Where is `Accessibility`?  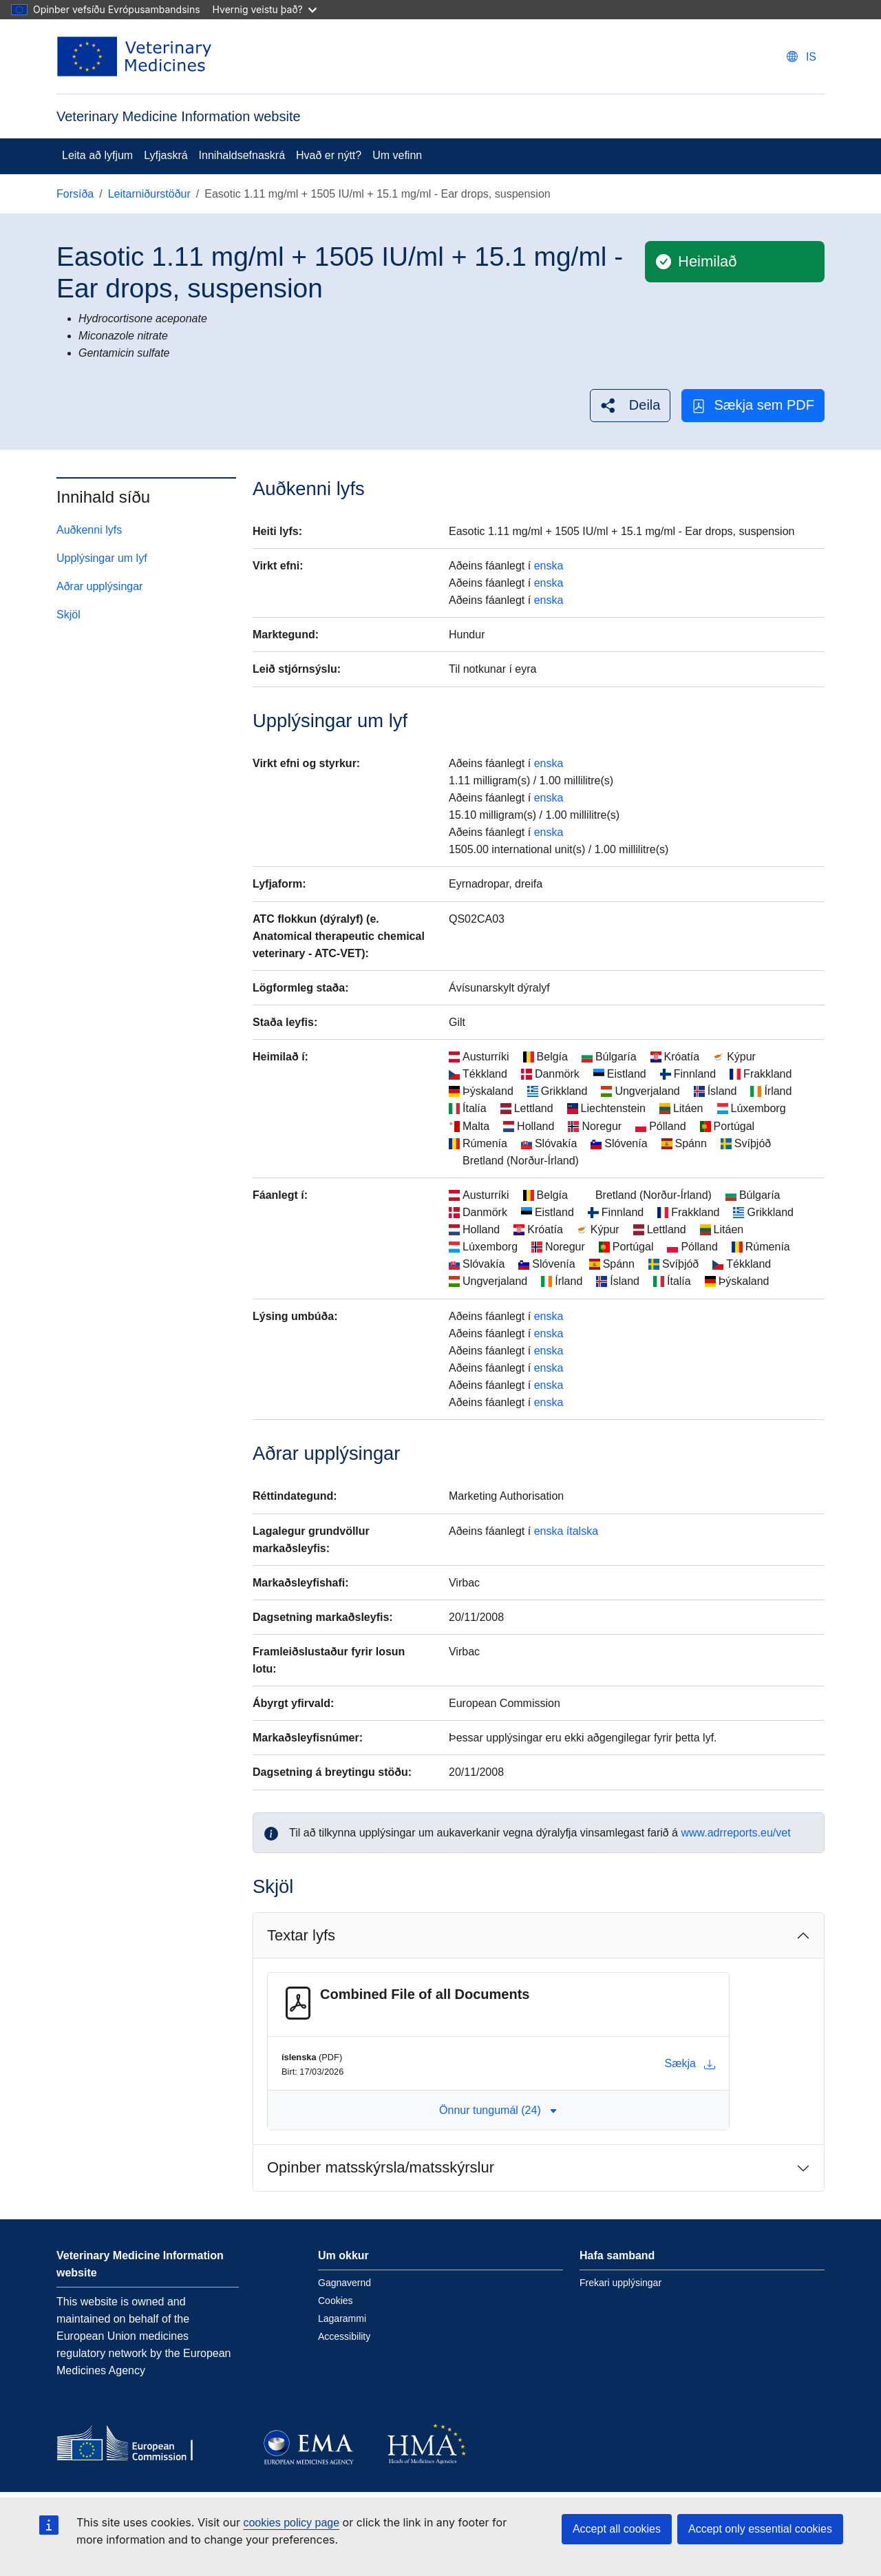
Accessibility is located at coordinates (344, 2336).